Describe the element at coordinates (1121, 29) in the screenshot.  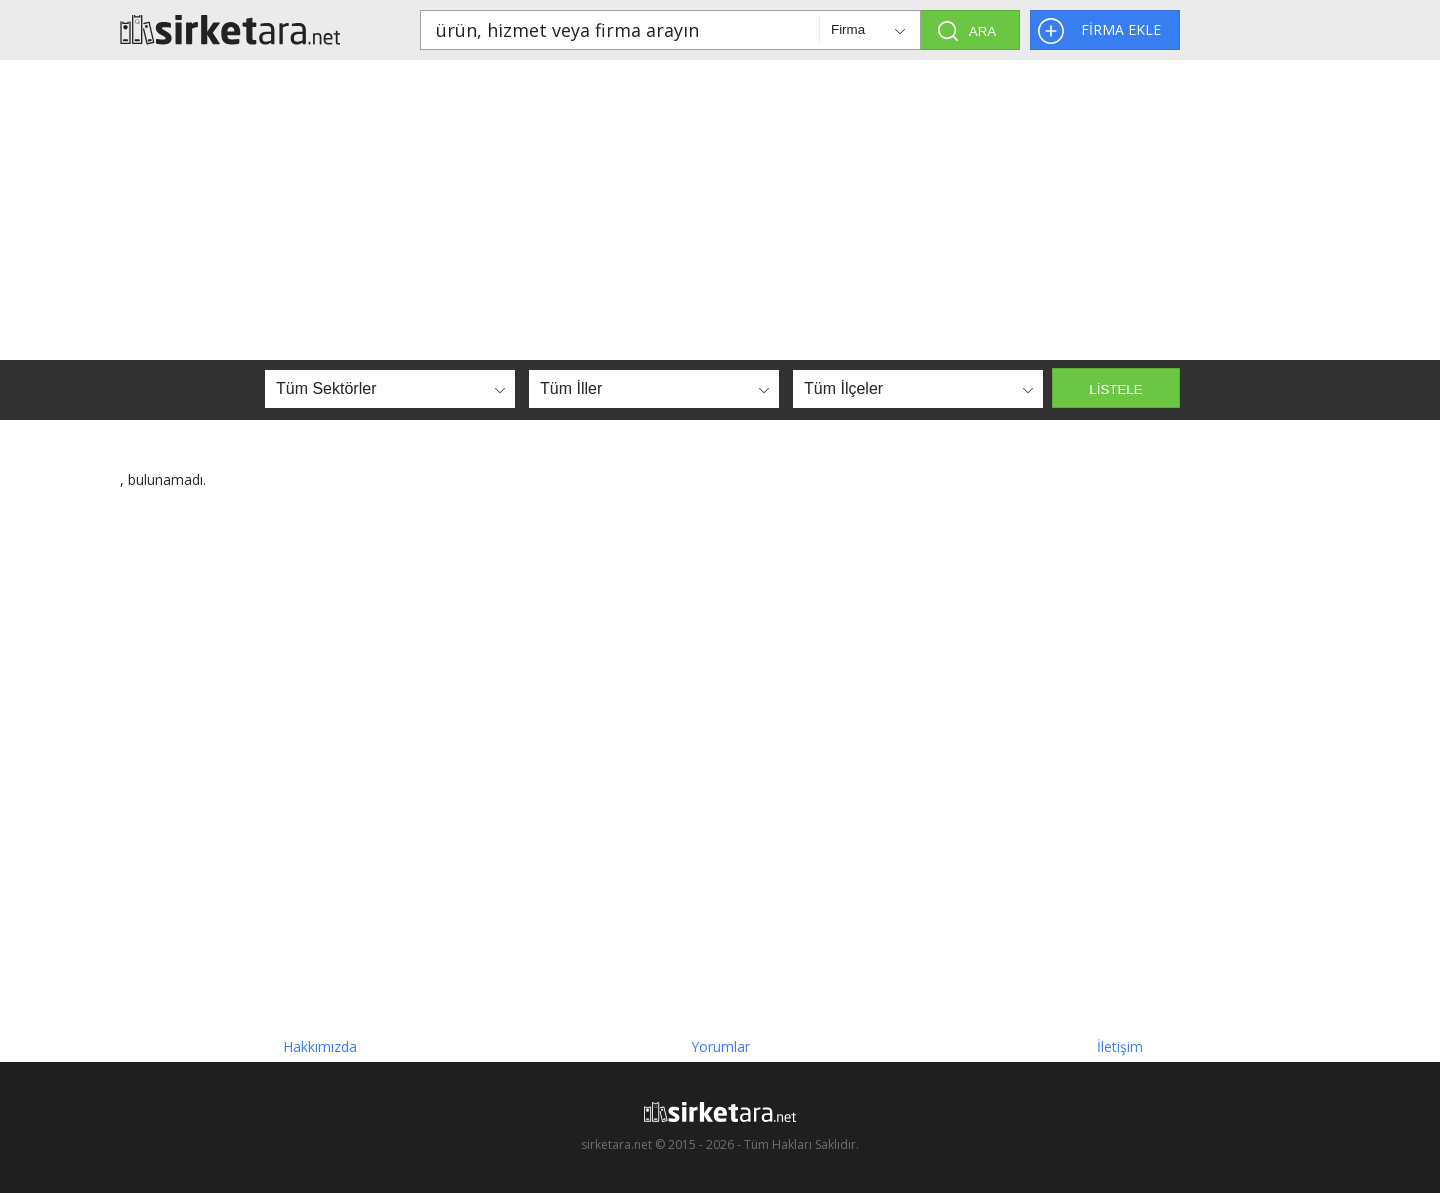
I see `FİRMA EKLE` at that location.